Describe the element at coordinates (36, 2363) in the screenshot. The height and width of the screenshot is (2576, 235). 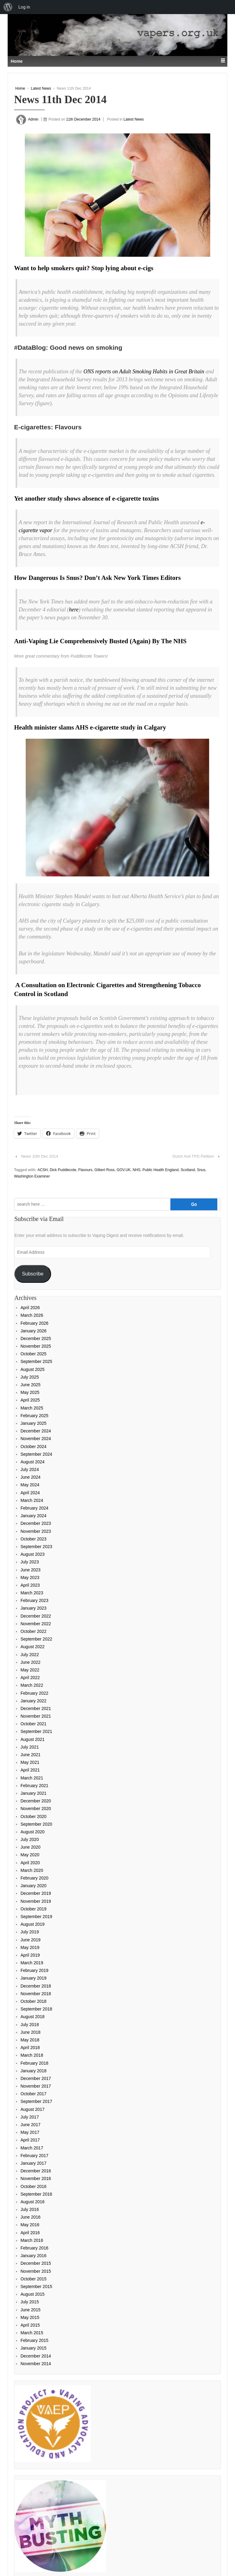
I see `November 2014` at that location.